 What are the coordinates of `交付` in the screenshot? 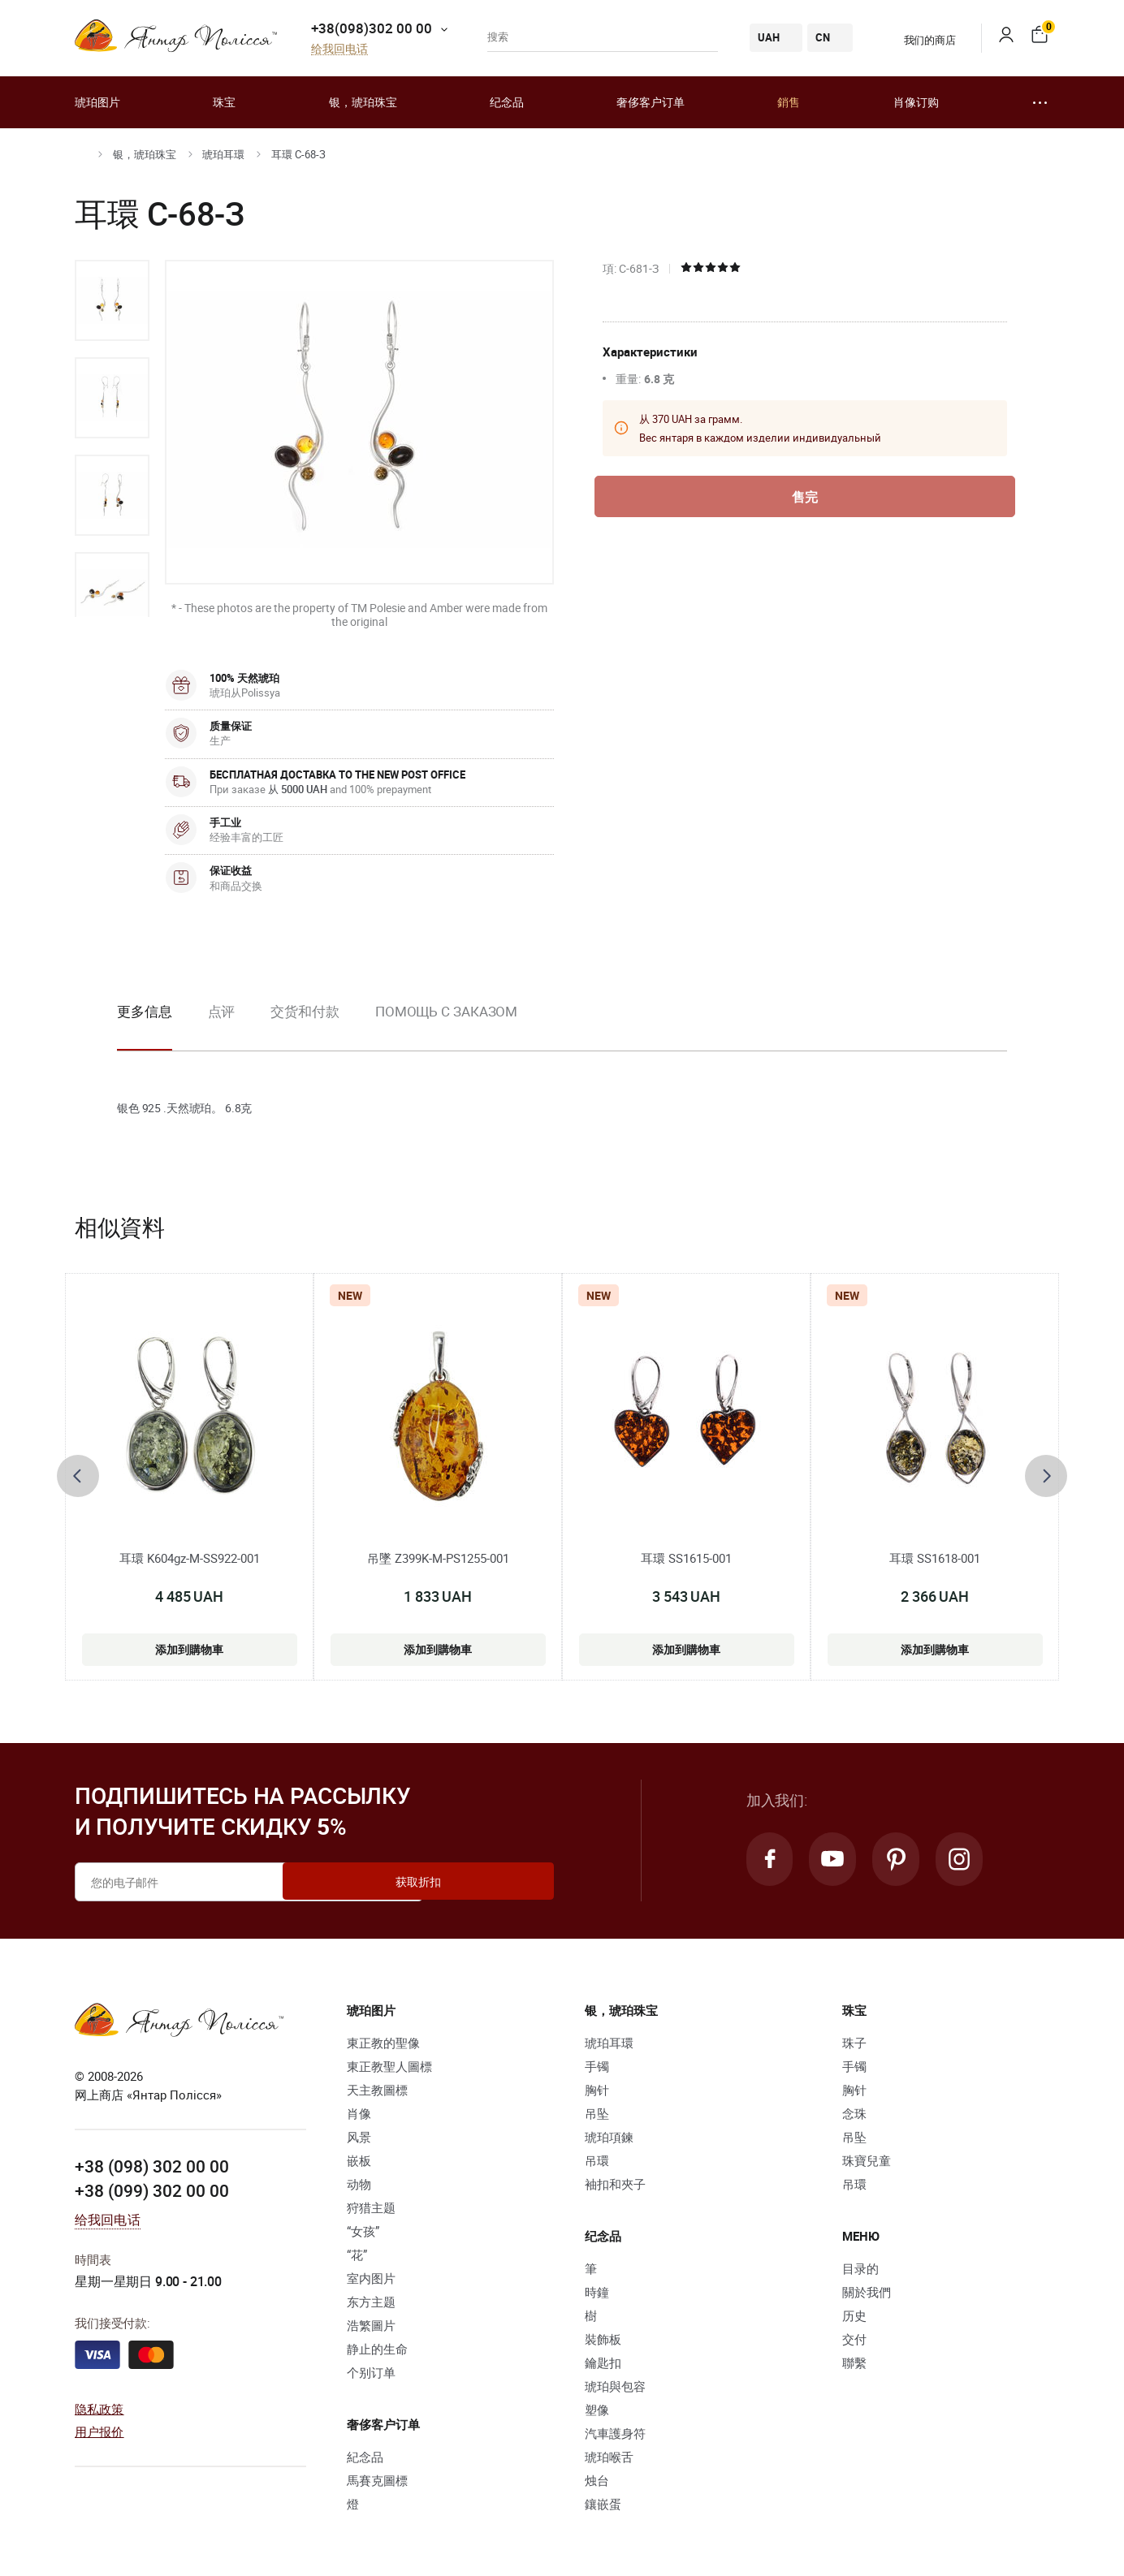 It's located at (854, 2339).